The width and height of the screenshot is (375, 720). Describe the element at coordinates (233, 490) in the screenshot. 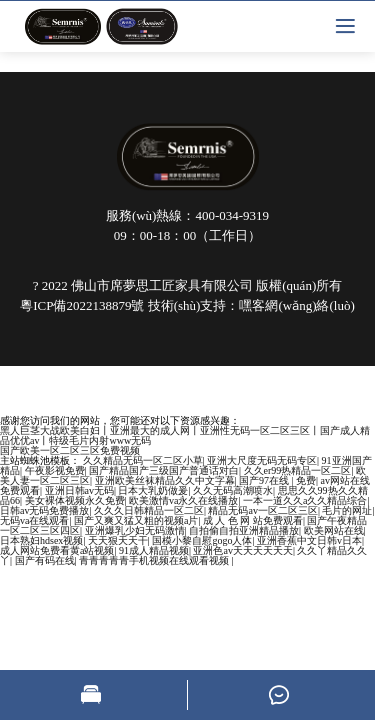

I see `久久无码高潮喷水` at that location.